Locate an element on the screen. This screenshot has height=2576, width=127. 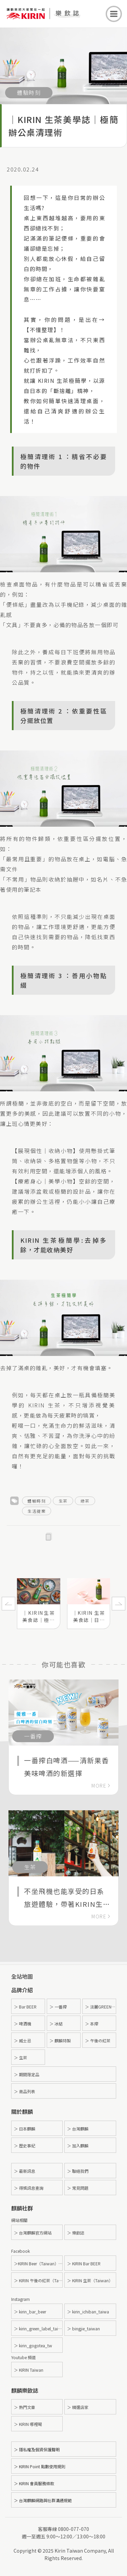
生活提案 is located at coordinates (36, 1511).